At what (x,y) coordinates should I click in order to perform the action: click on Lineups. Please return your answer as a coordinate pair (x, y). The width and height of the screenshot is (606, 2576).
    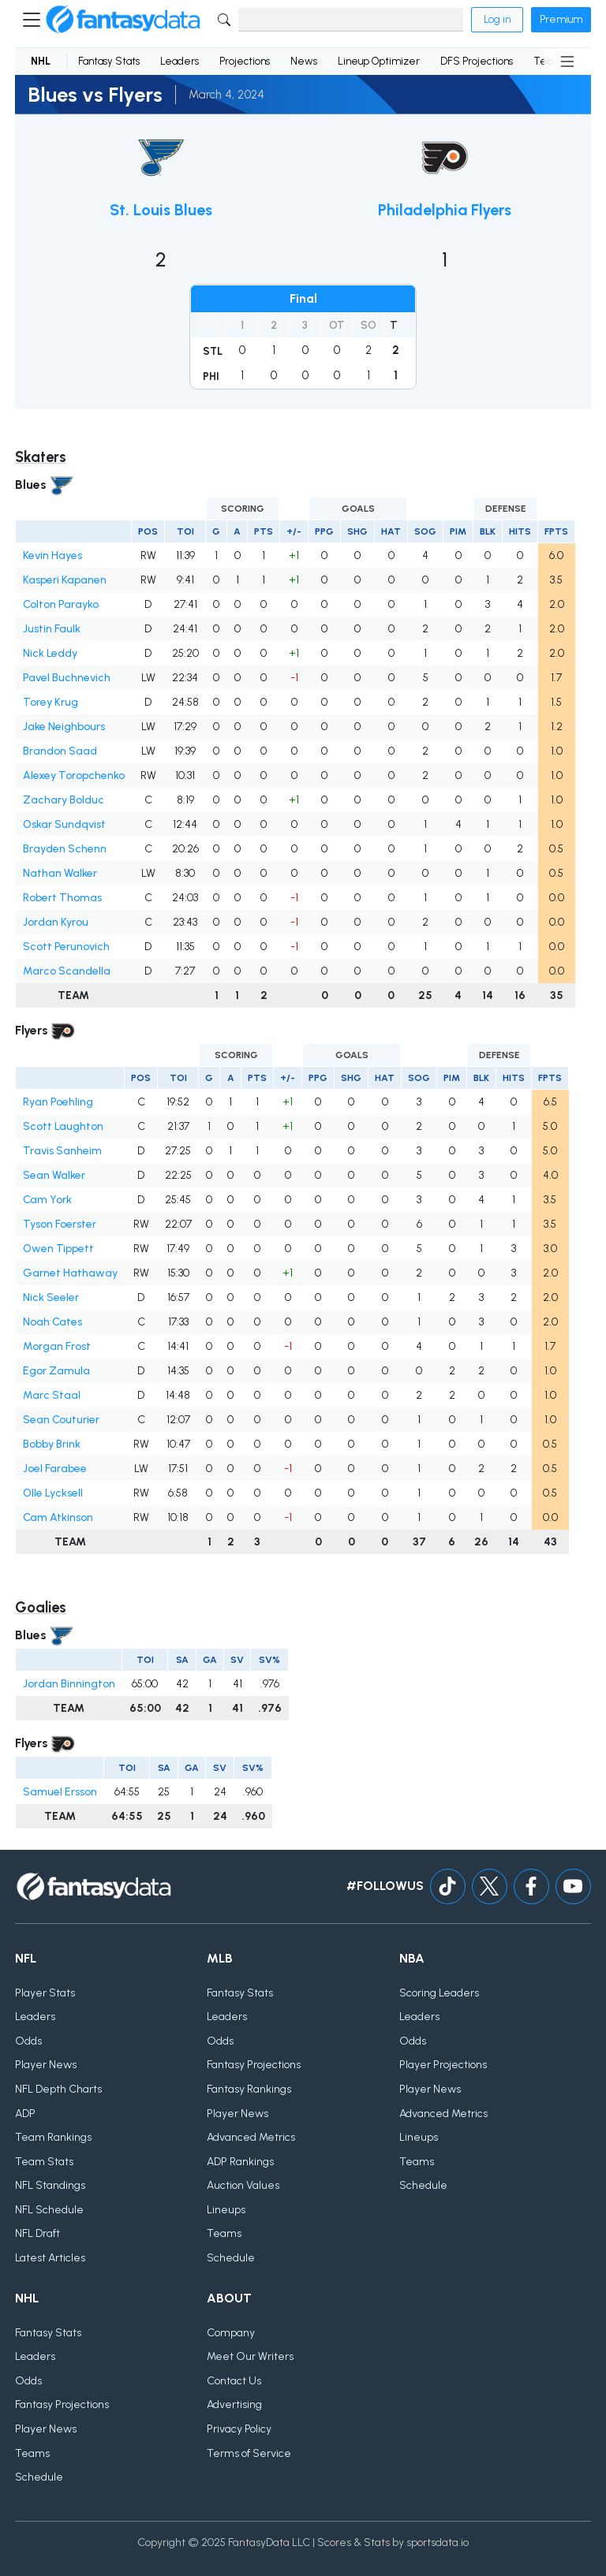
    Looking at the image, I should click on (226, 2209).